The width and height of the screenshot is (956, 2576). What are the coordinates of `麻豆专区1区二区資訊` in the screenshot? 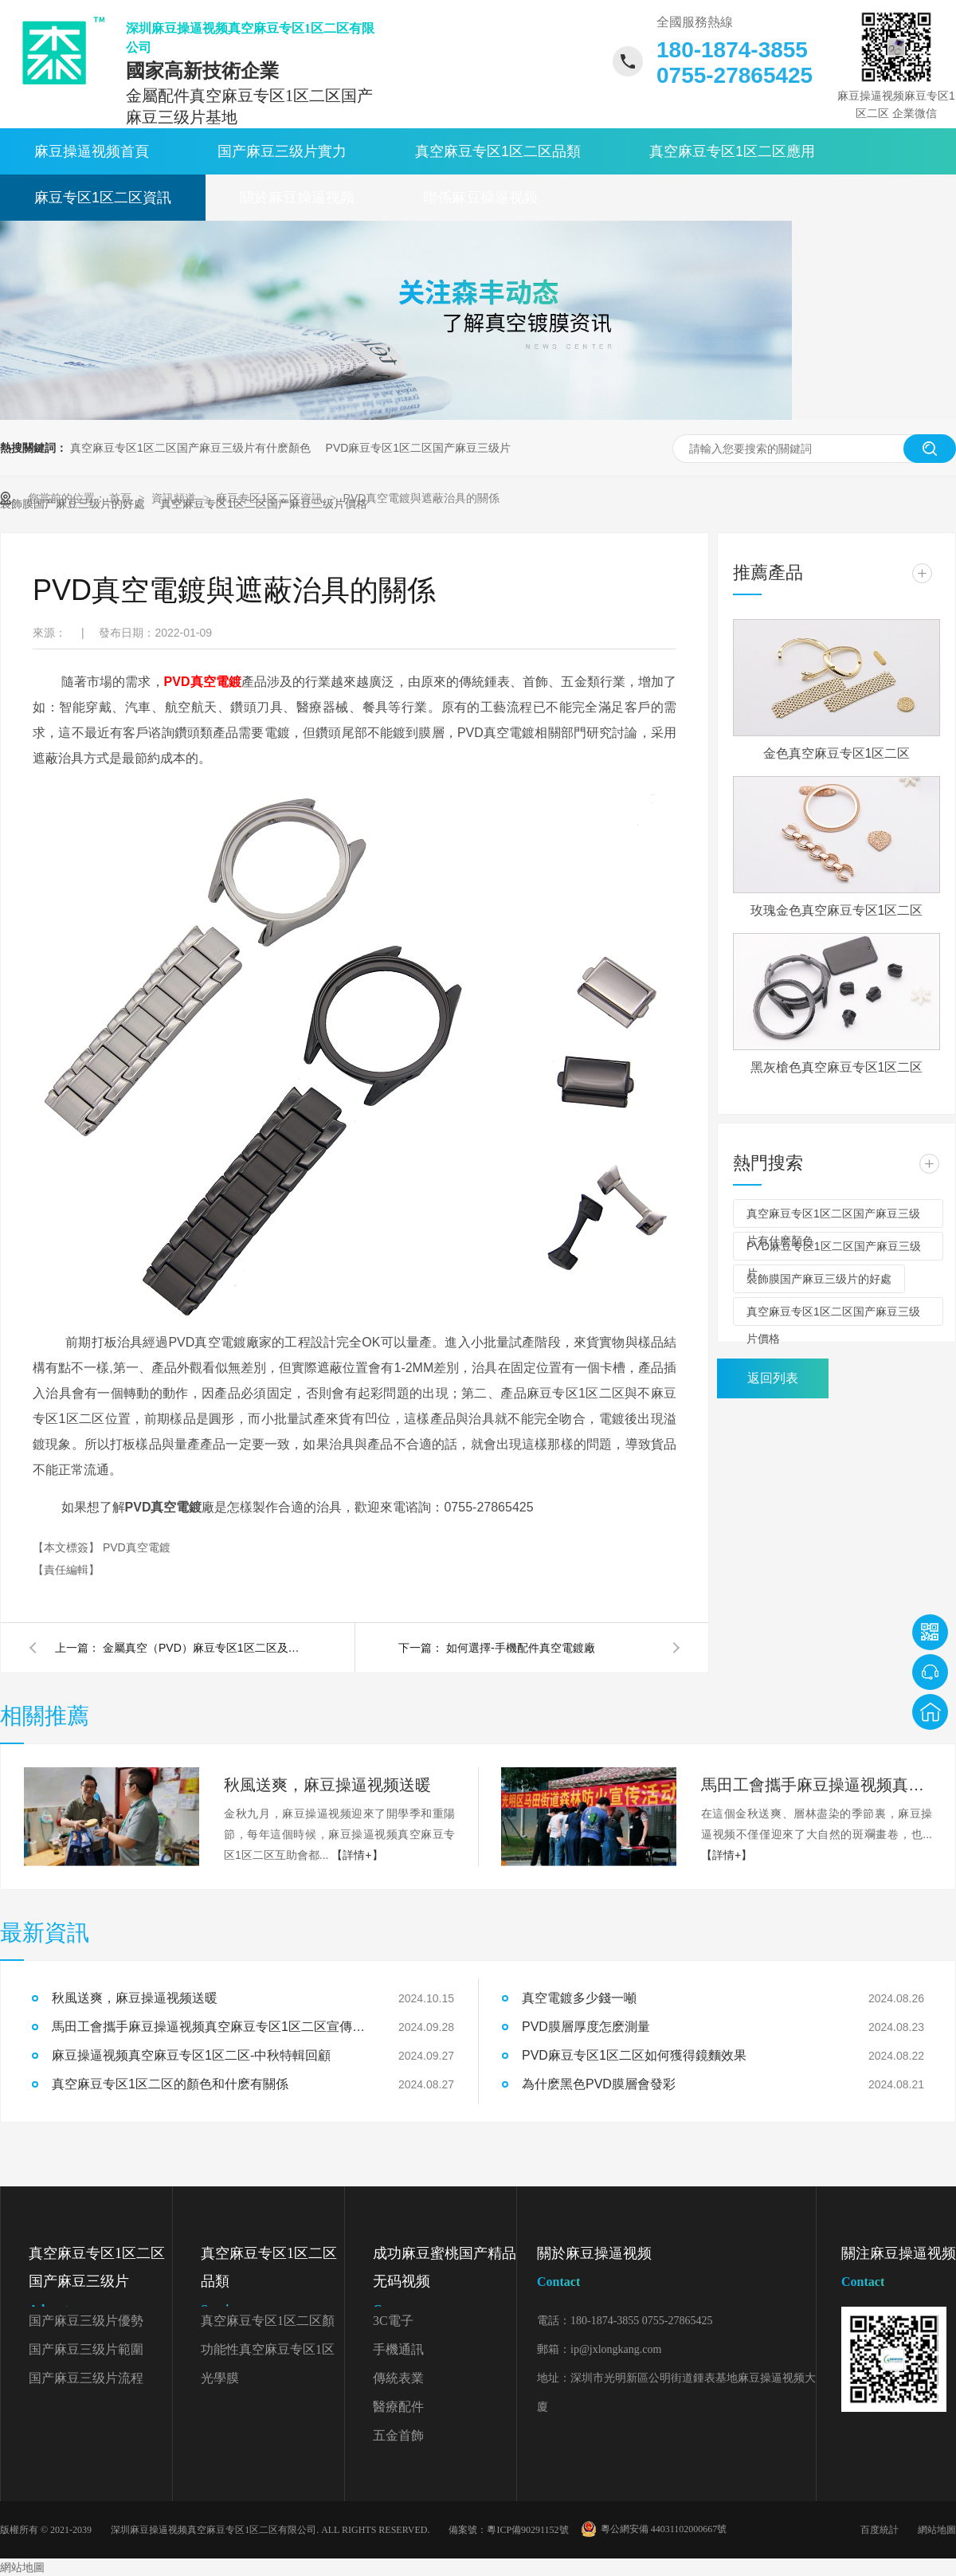 It's located at (102, 198).